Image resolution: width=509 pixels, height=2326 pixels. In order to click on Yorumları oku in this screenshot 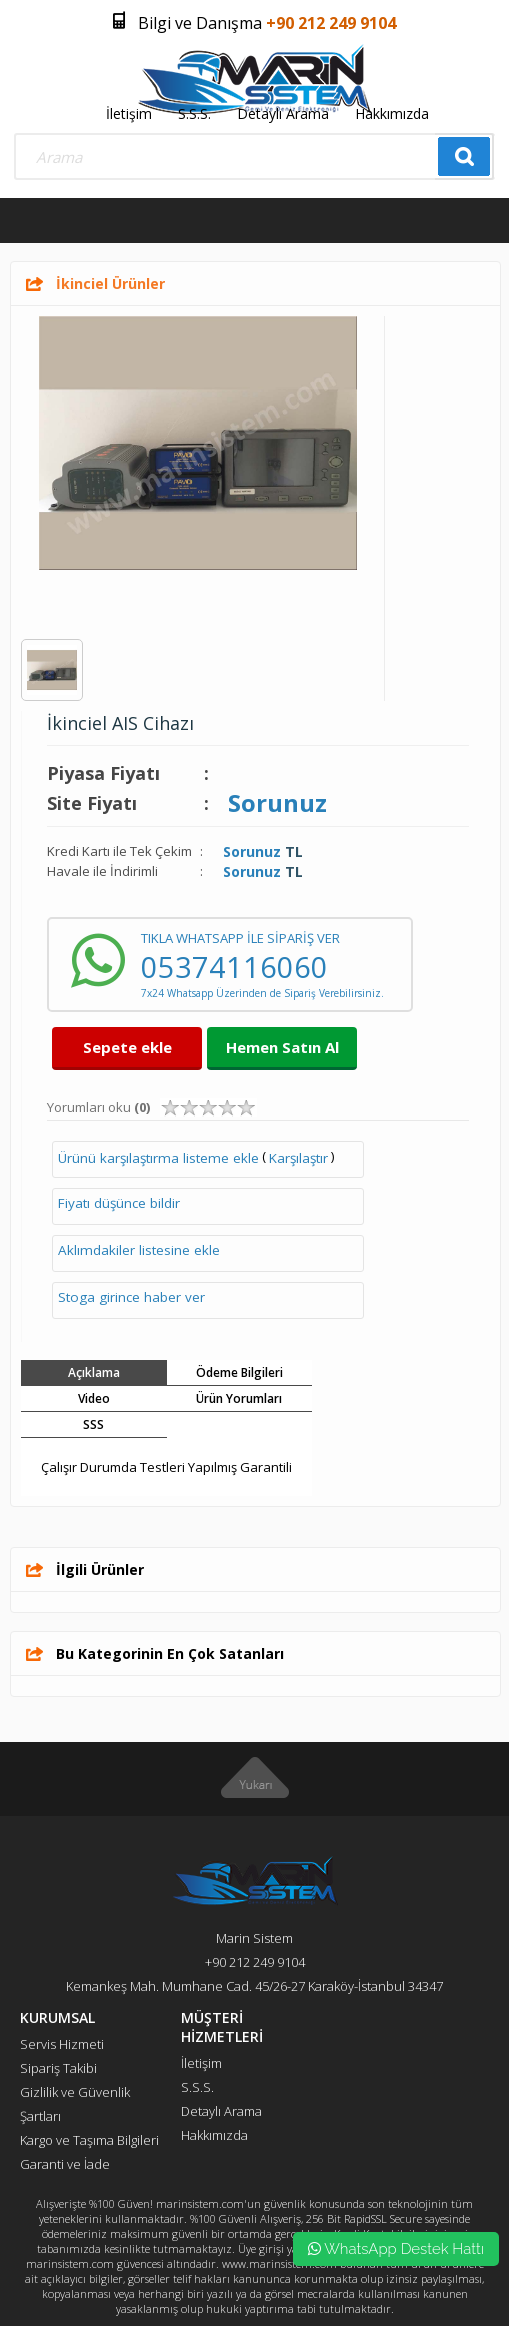, I will do `click(98, 1107)`.